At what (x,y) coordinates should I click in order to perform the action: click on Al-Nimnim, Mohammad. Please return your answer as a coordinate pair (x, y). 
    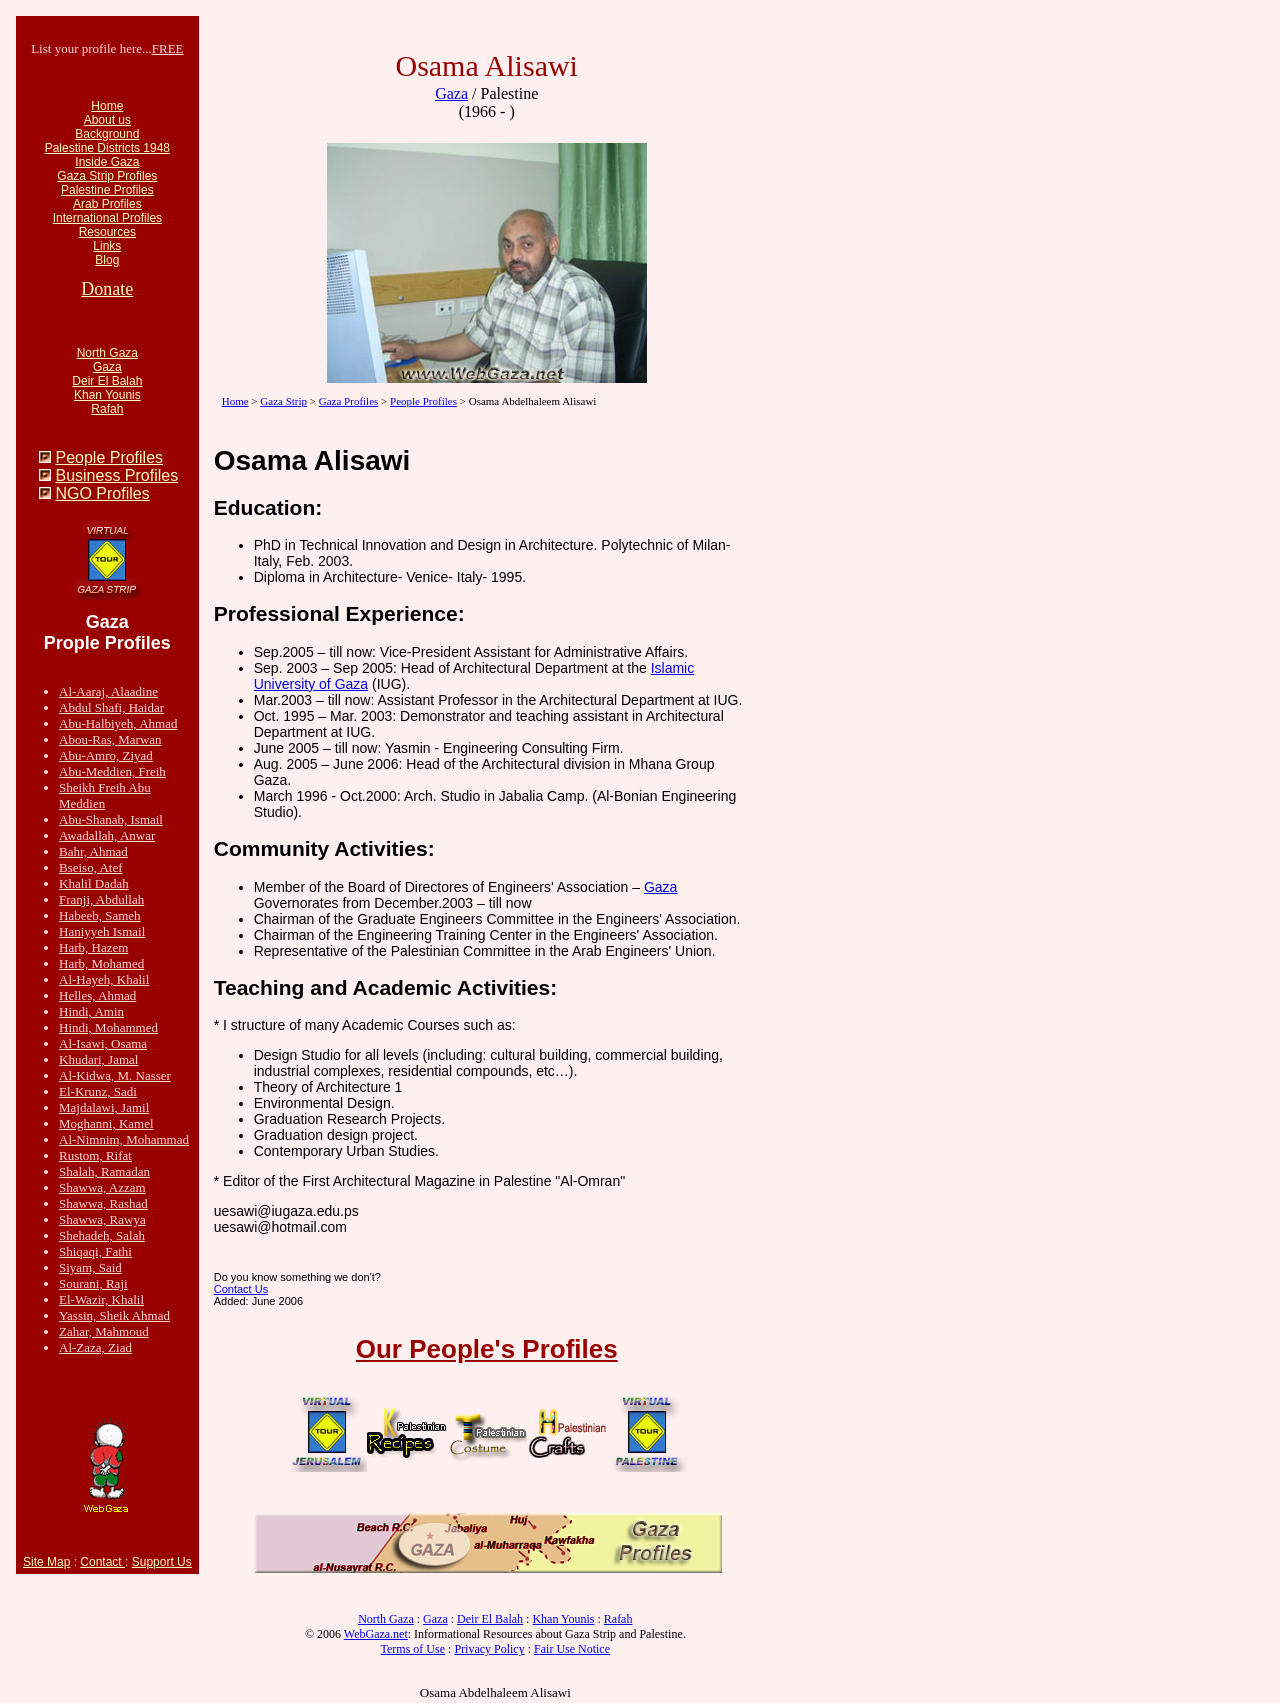
    Looking at the image, I should click on (124, 1139).